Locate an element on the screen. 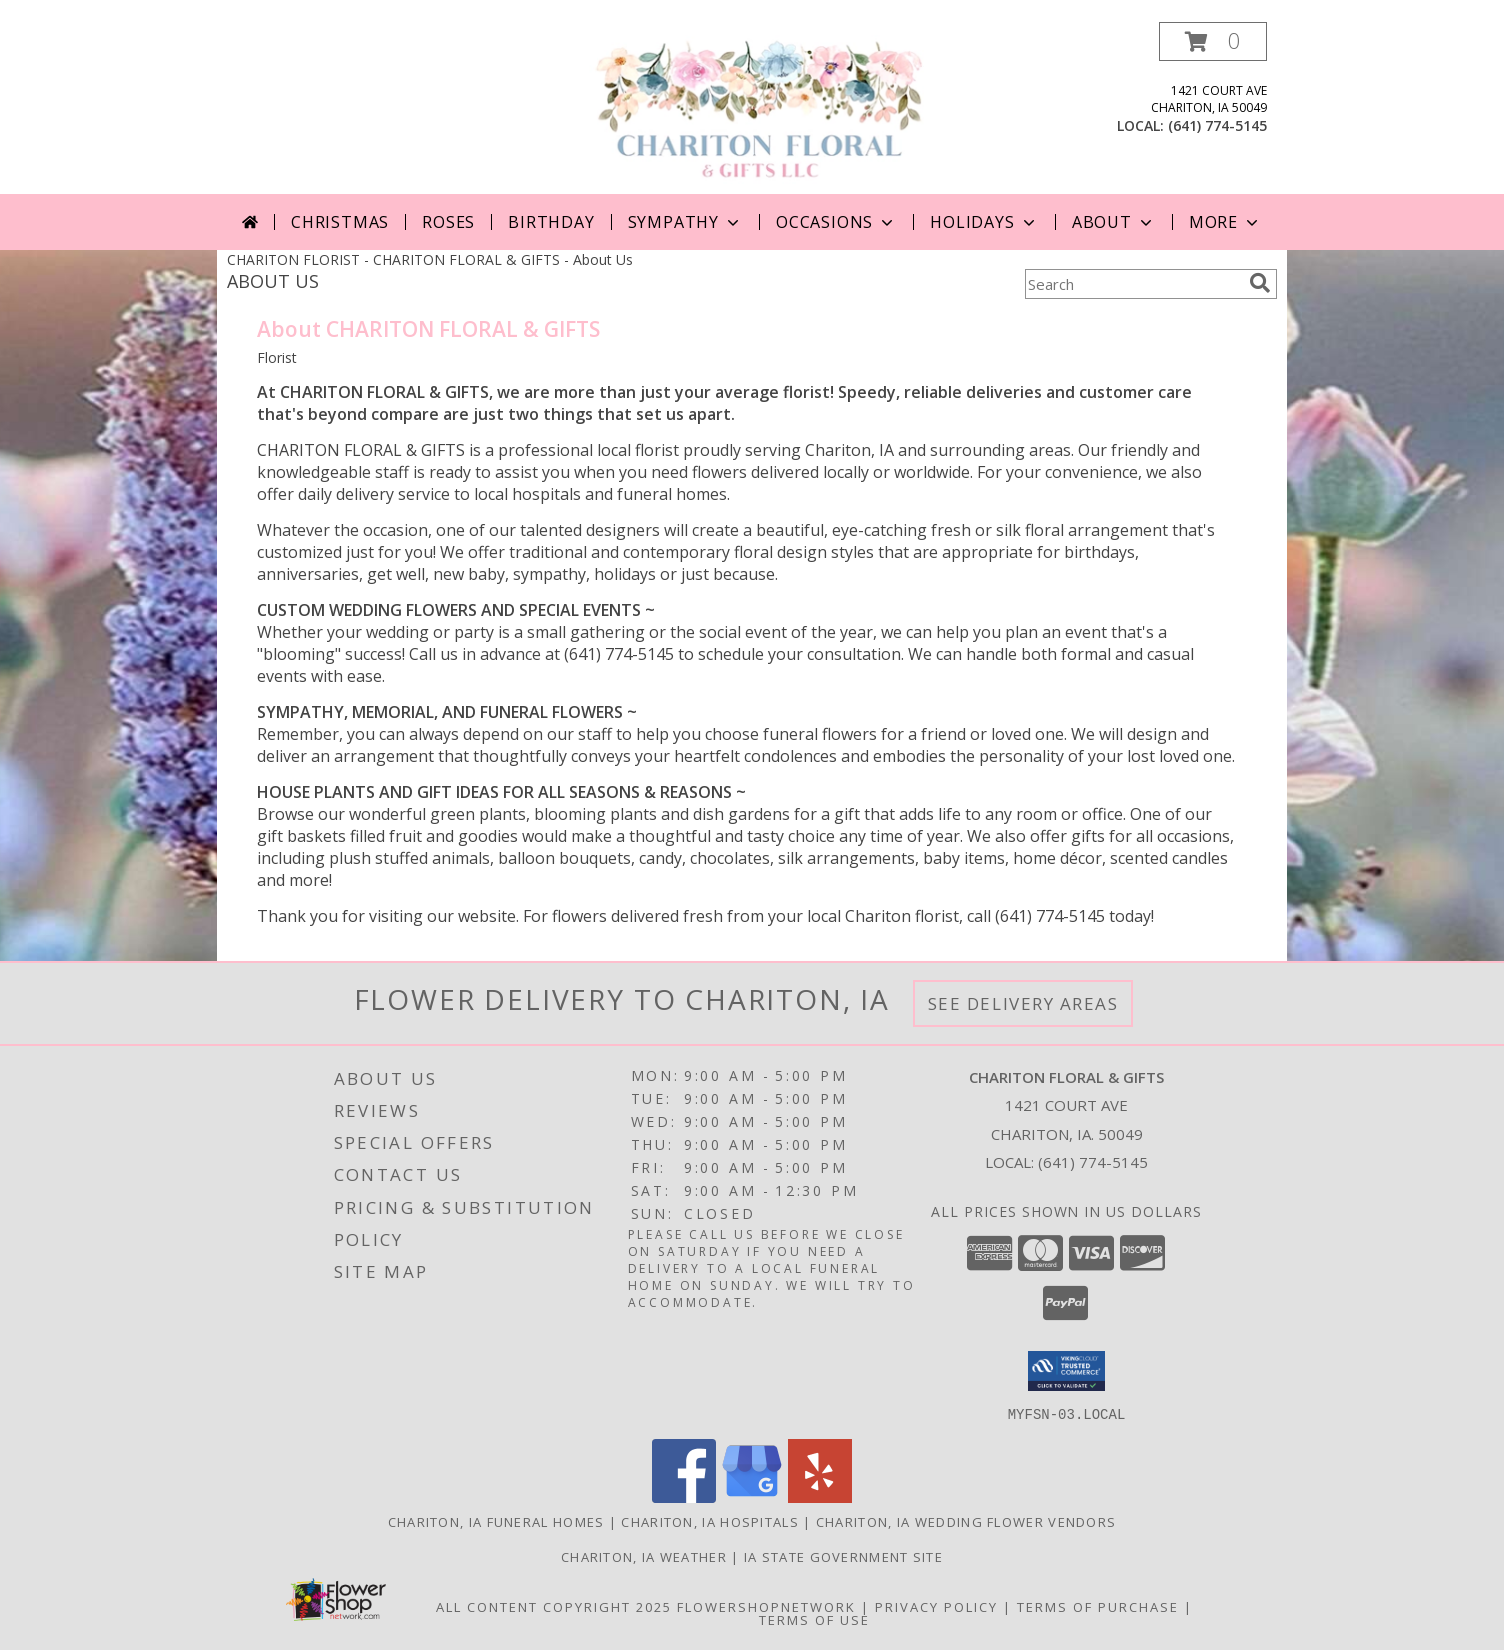 The width and height of the screenshot is (1504, 1650). About is located at coordinates (1114, 222).